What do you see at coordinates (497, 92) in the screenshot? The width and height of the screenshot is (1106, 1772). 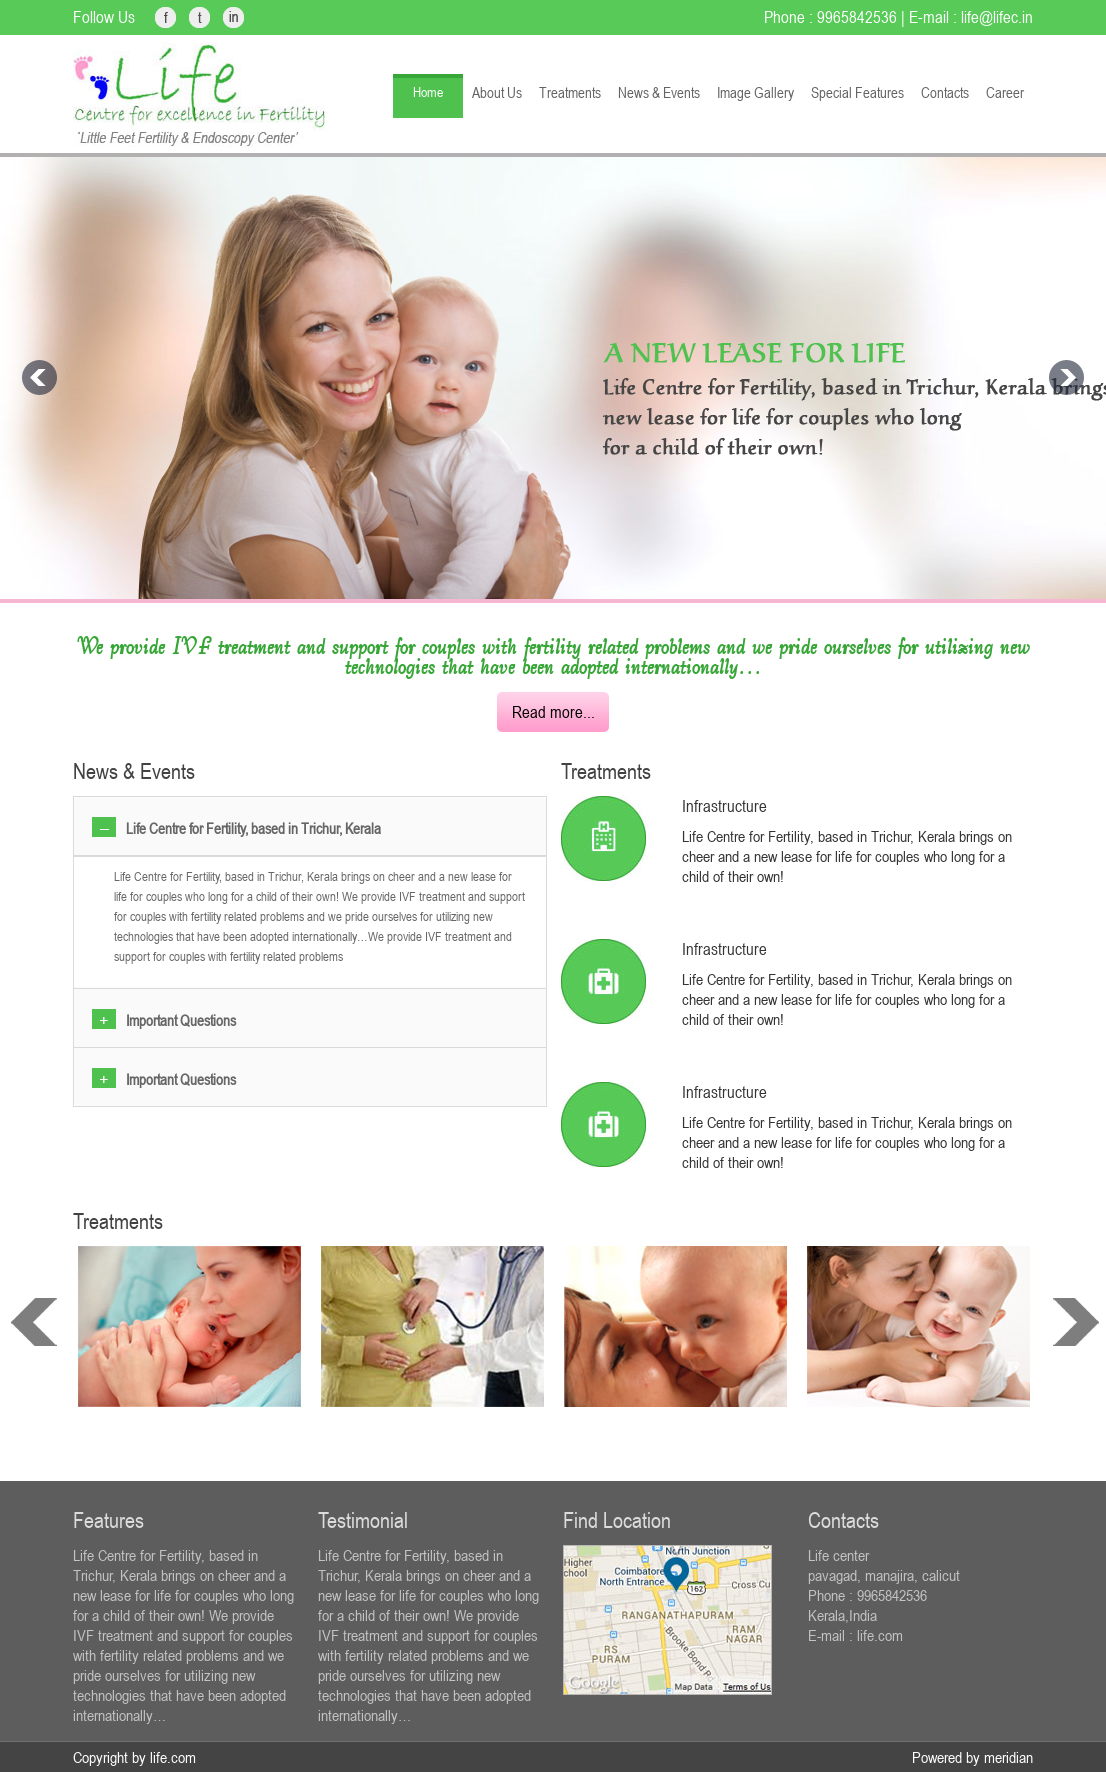 I see `About Us` at bounding box center [497, 92].